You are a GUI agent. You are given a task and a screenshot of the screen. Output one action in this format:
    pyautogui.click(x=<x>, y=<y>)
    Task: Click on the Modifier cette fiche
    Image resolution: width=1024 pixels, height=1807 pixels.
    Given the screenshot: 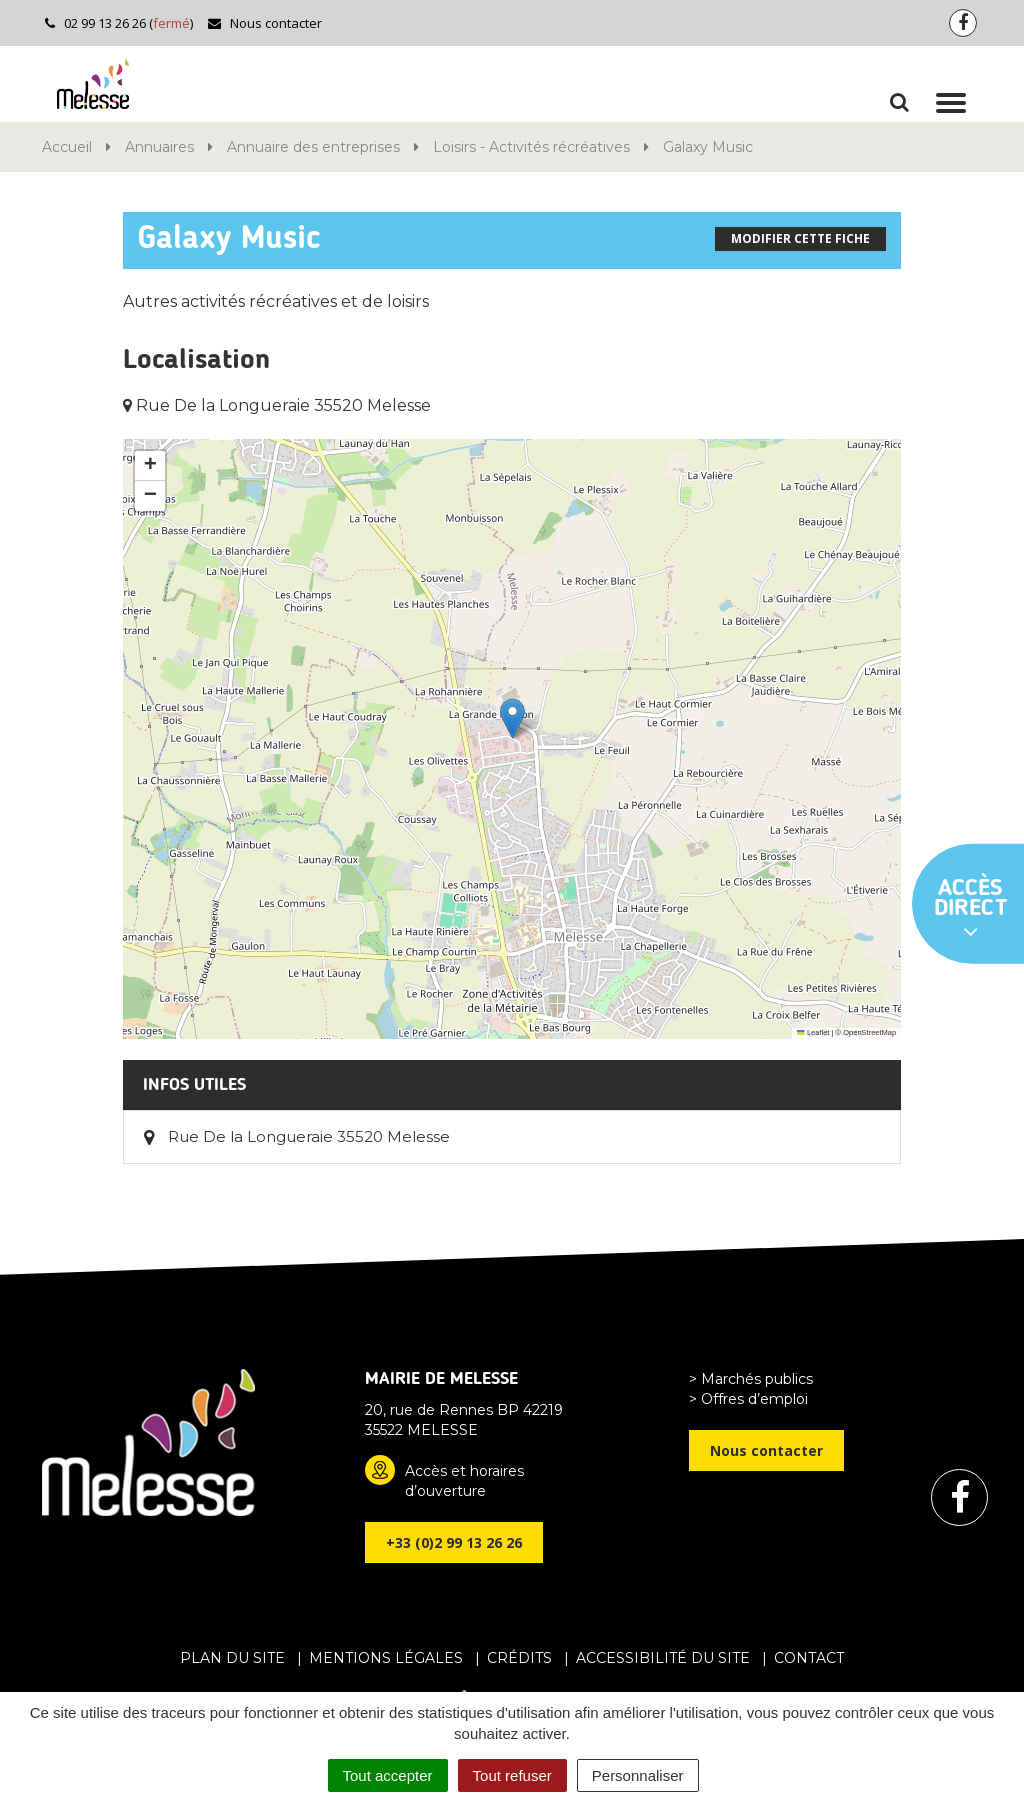 What is the action you would take?
    pyautogui.click(x=800, y=238)
    